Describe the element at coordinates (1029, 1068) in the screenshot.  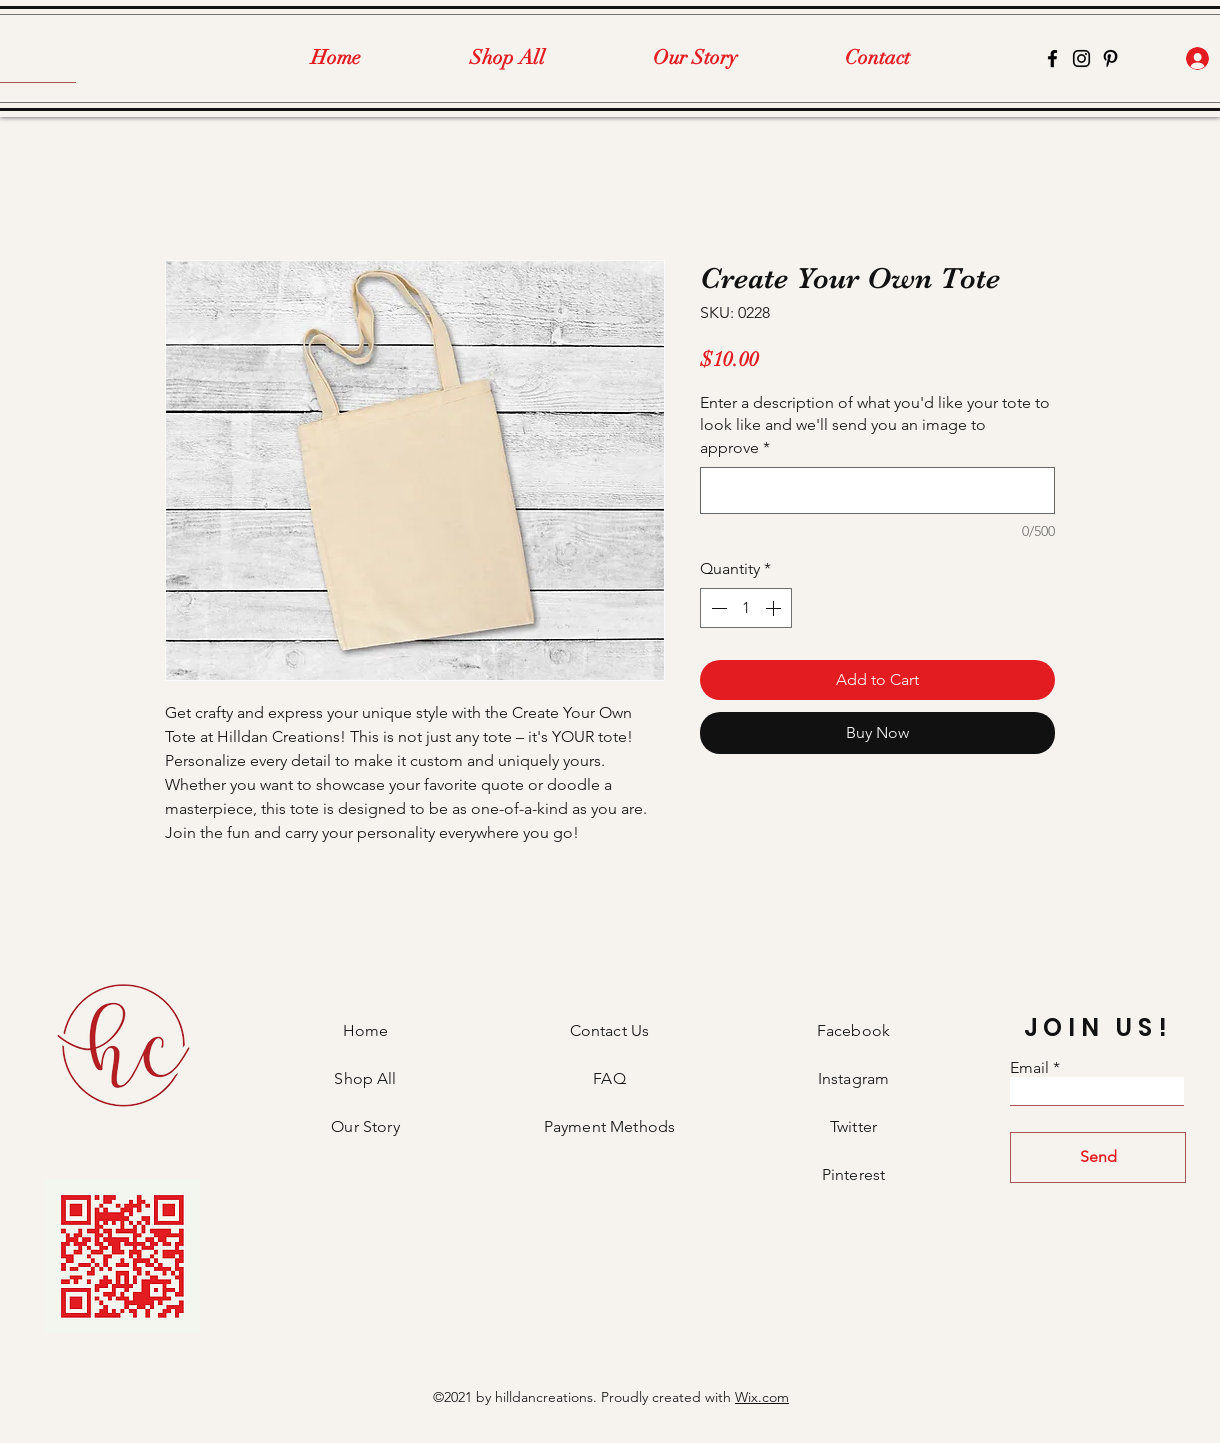
I see `Email` at that location.